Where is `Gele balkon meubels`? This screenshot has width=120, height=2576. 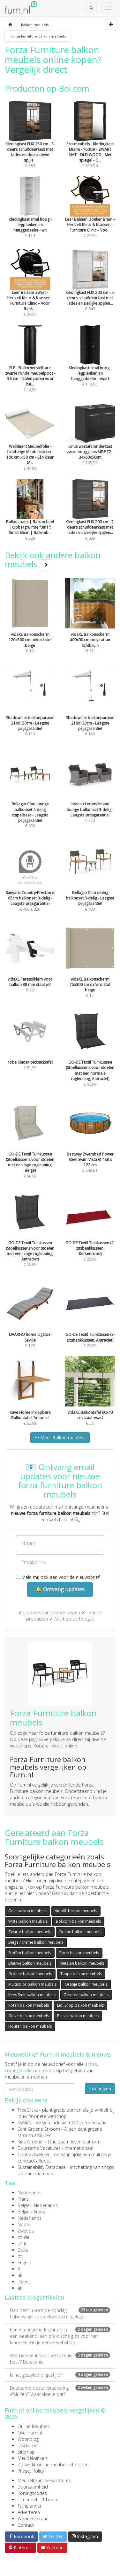 Gele balkon meubels is located at coordinates (27, 1910).